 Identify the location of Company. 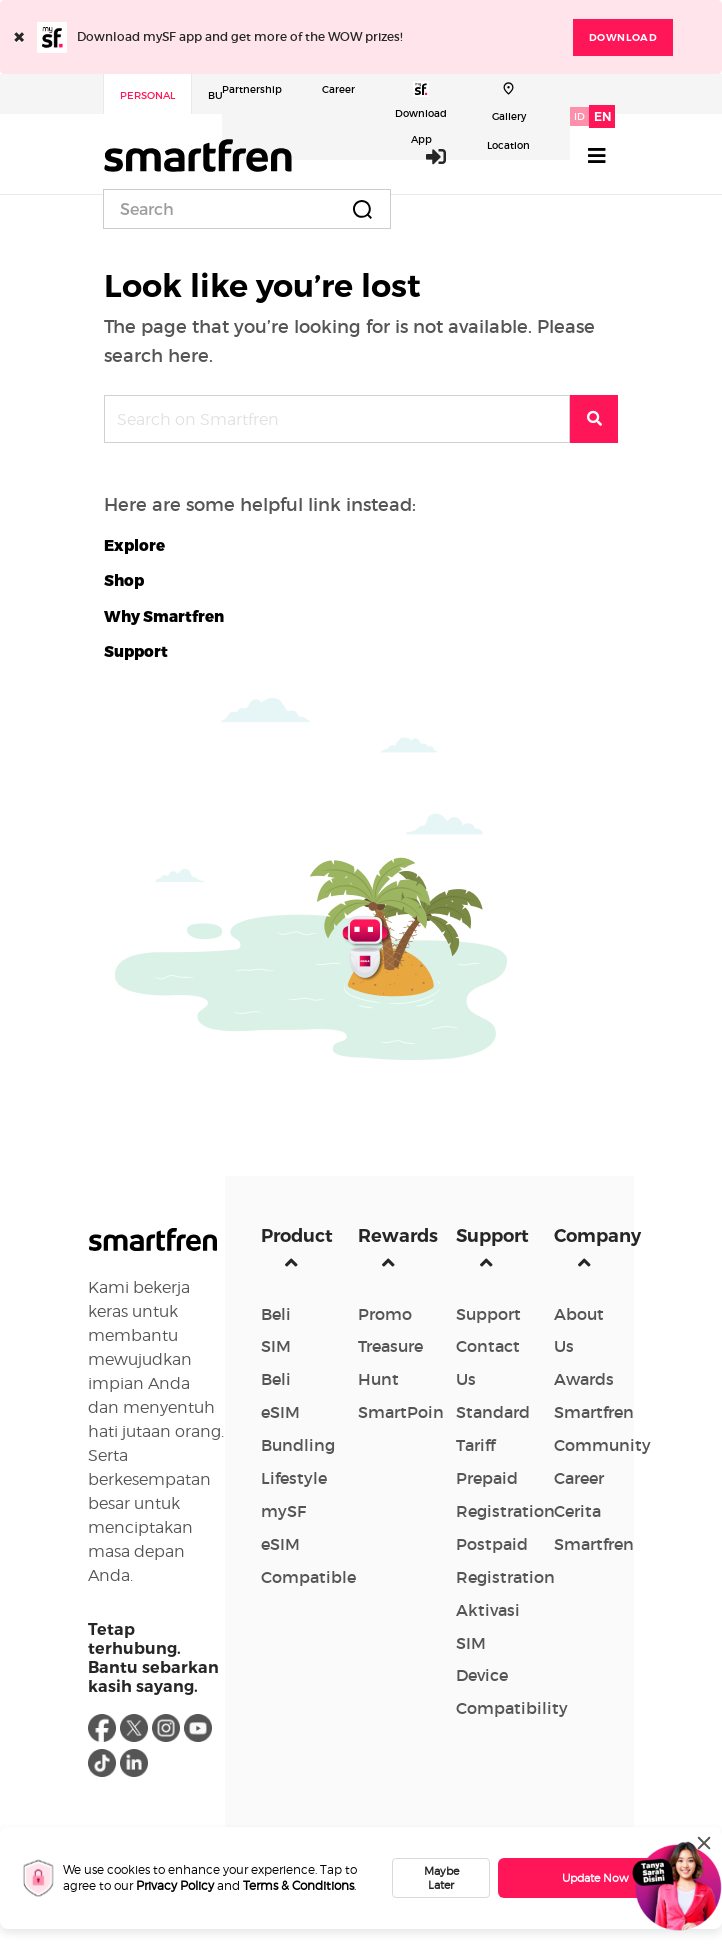
(588, 1236).